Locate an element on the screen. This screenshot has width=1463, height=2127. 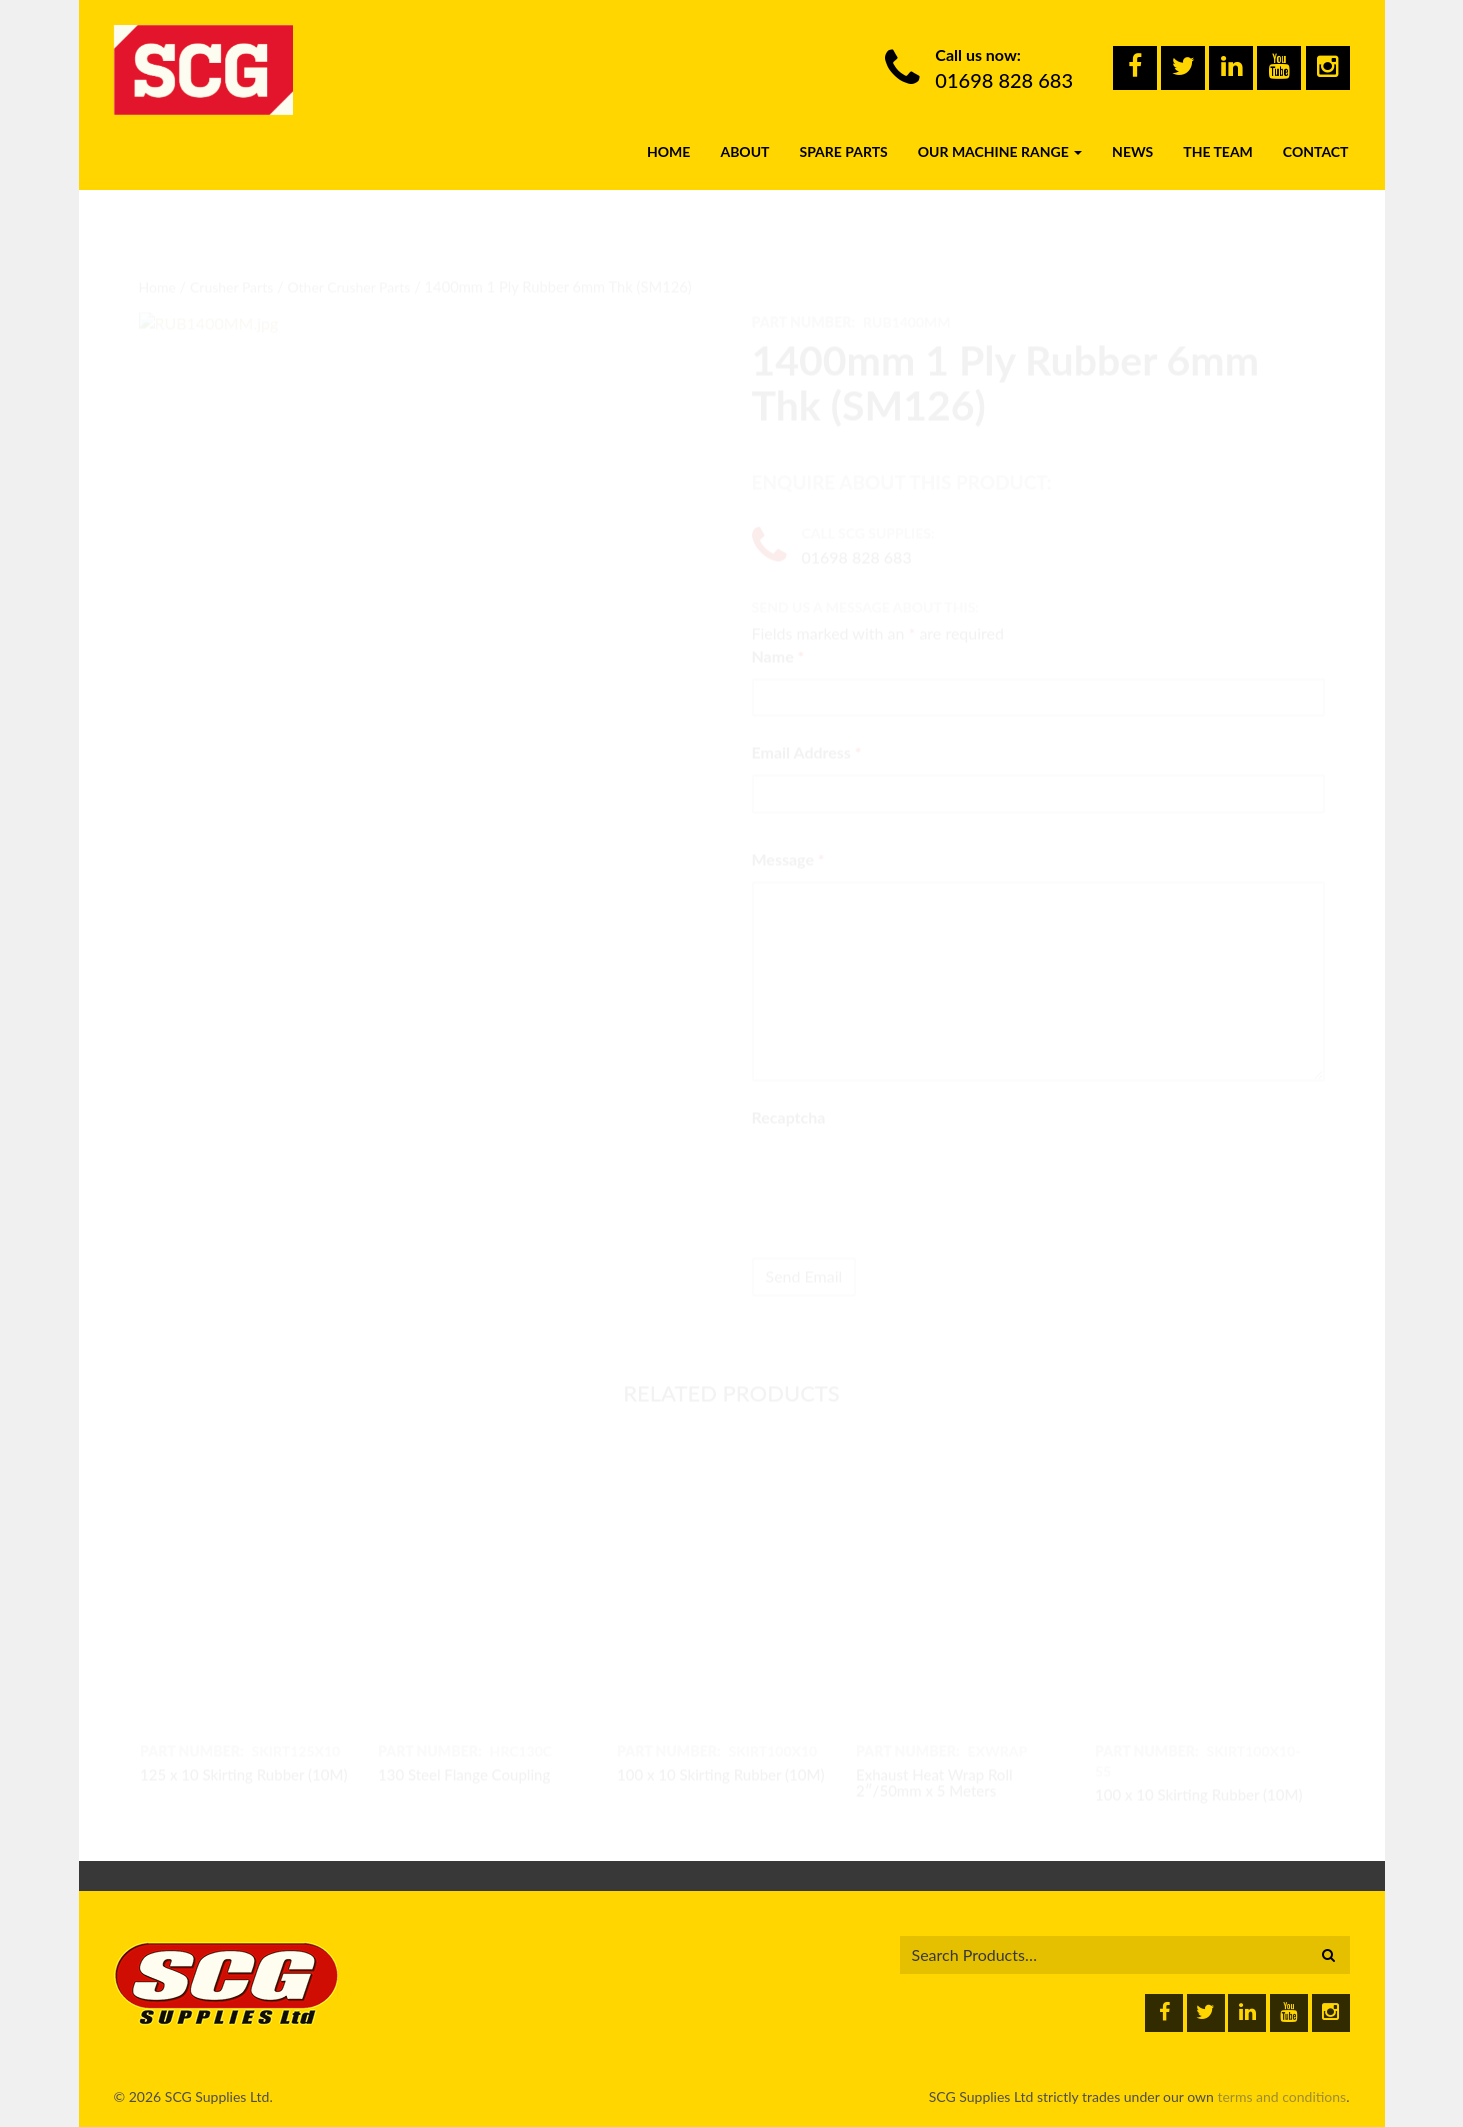
Home is located at coordinates (668, 133).